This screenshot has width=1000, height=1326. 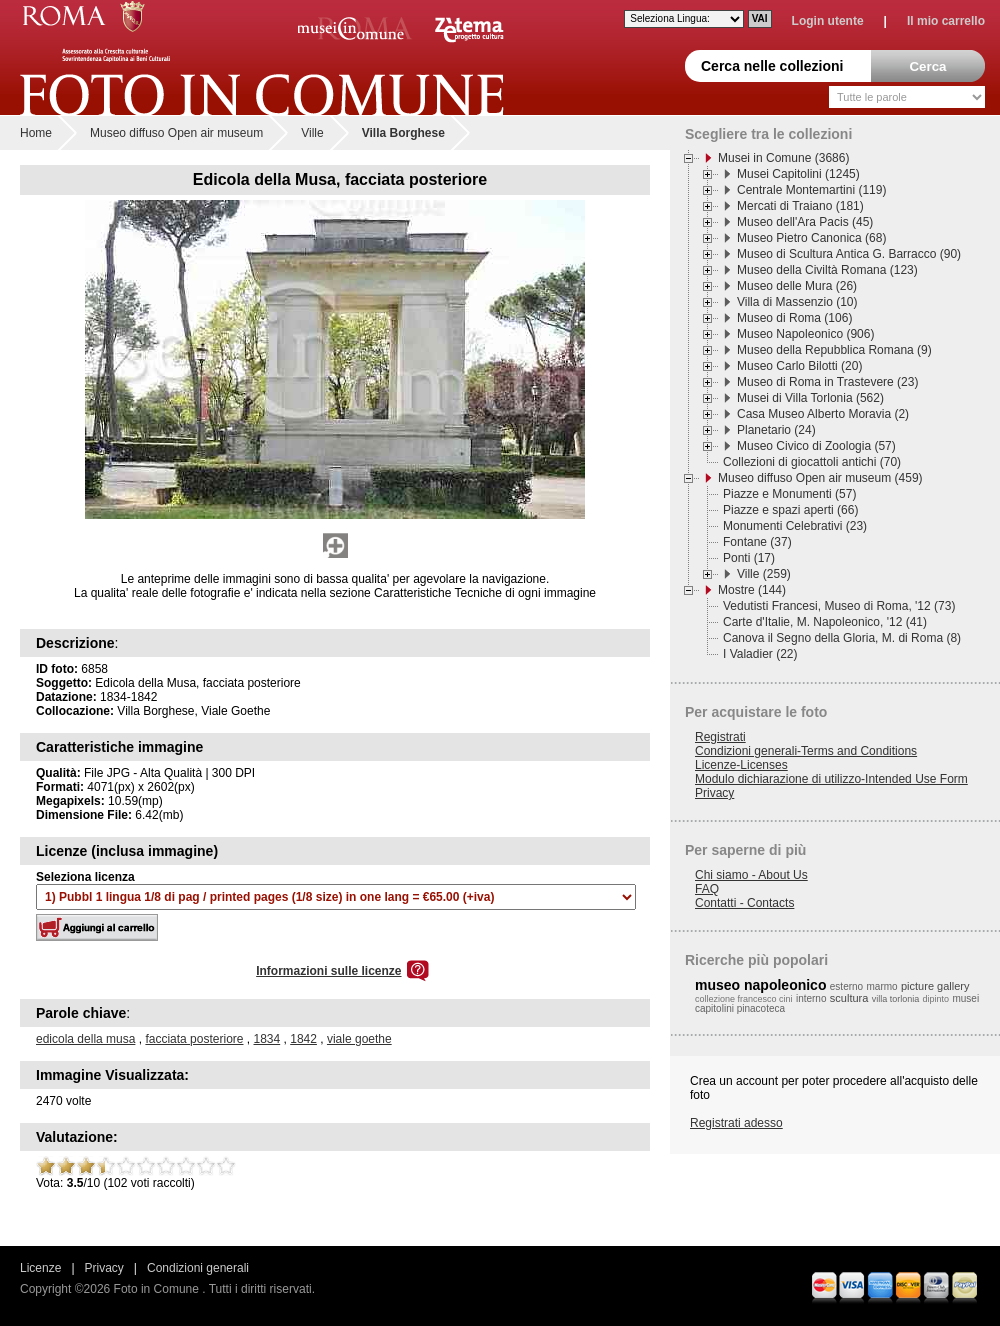 I want to click on Carte d'Italie, M. Napoleonico, '12 (41), so click(x=825, y=622).